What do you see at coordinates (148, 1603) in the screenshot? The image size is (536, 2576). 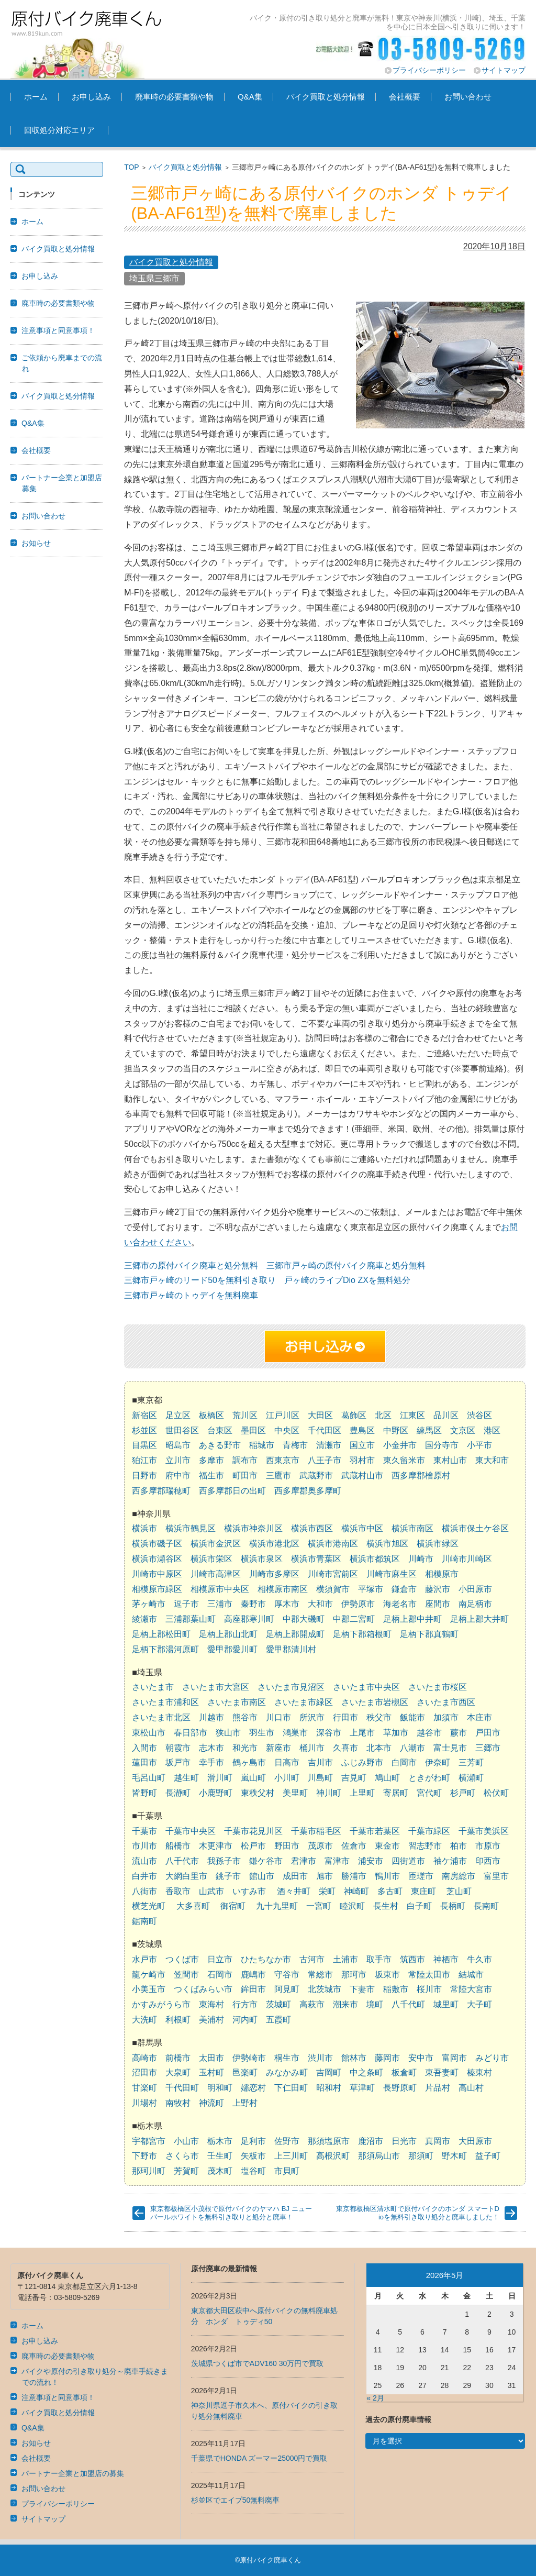 I see `茅ヶ崎市` at bounding box center [148, 1603].